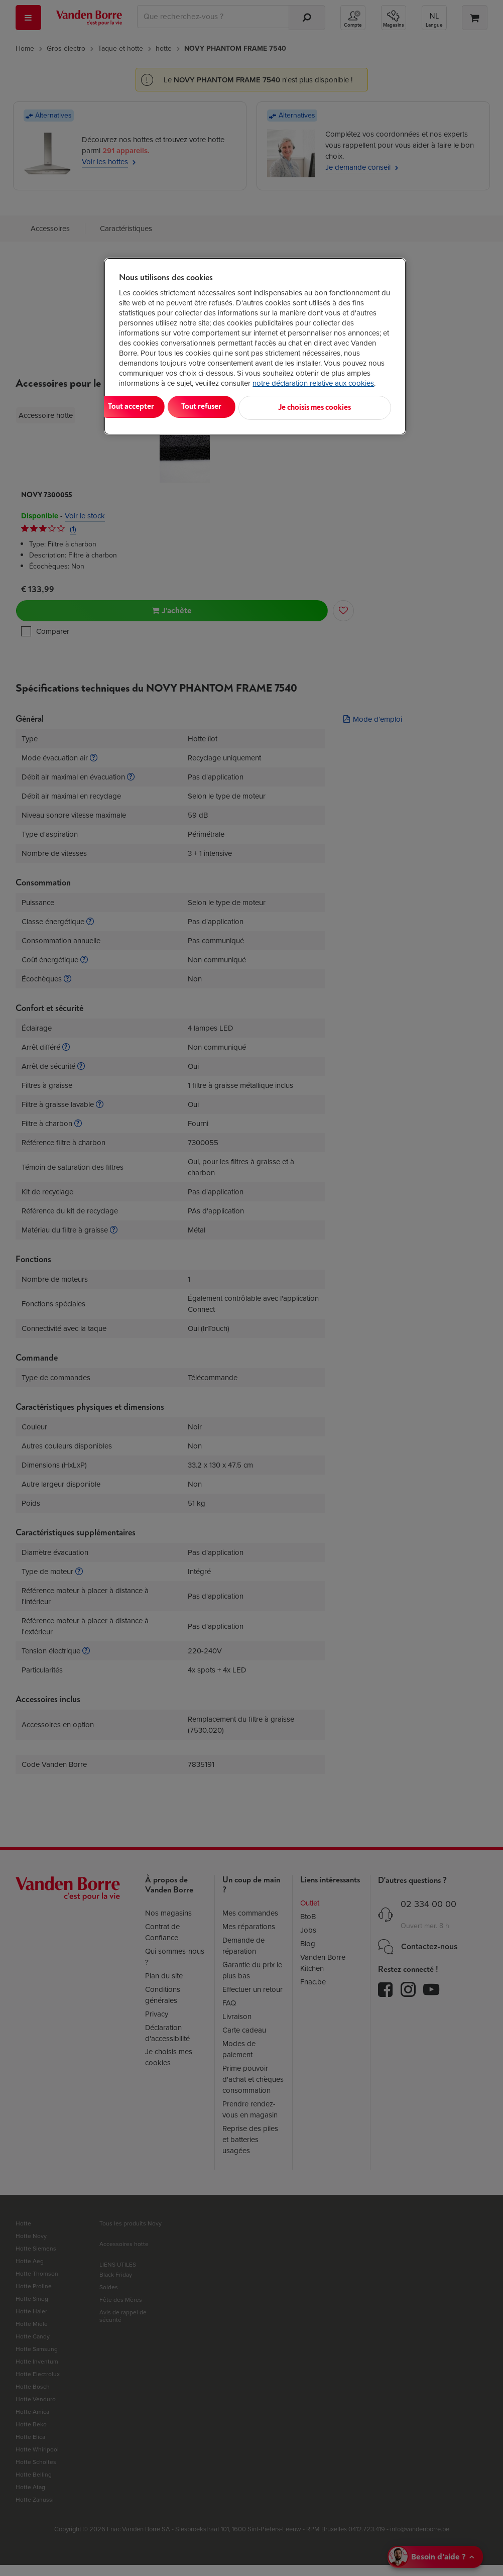  I want to click on Je choisis mes cookies [Je choisis mes cookies, Ouvre la boîte de dialogue du centre de préférences], so click(341, 411).